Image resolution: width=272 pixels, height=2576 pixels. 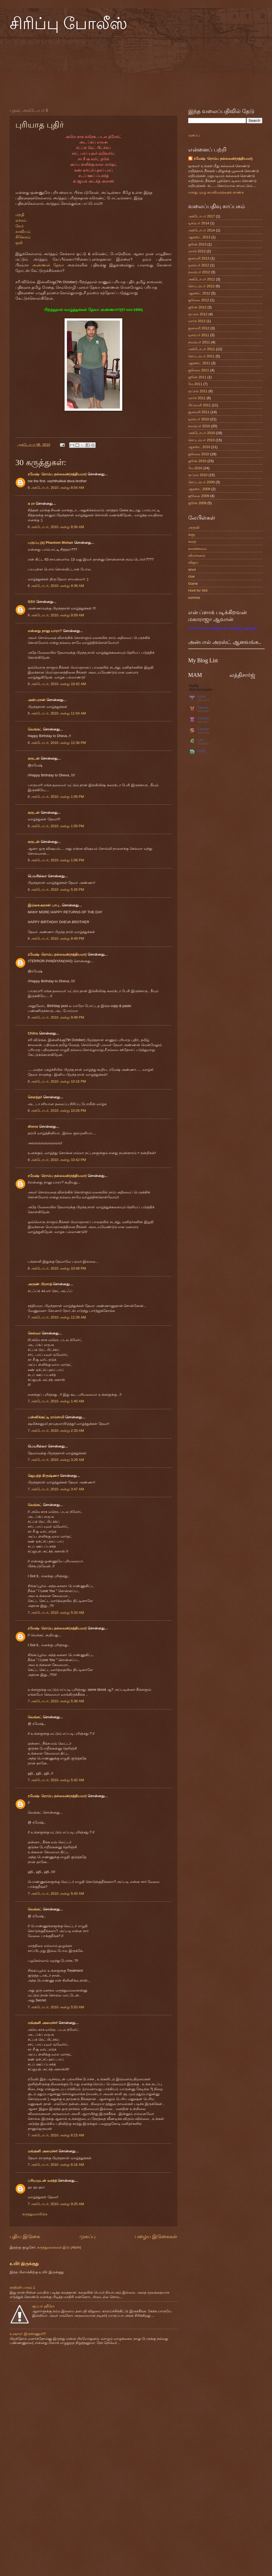 What do you see at coordinates (59, 2247) in the screenshot?
I see `கருத்துரைகளை இடு (Atom)` at bounding box center [59, 2247].